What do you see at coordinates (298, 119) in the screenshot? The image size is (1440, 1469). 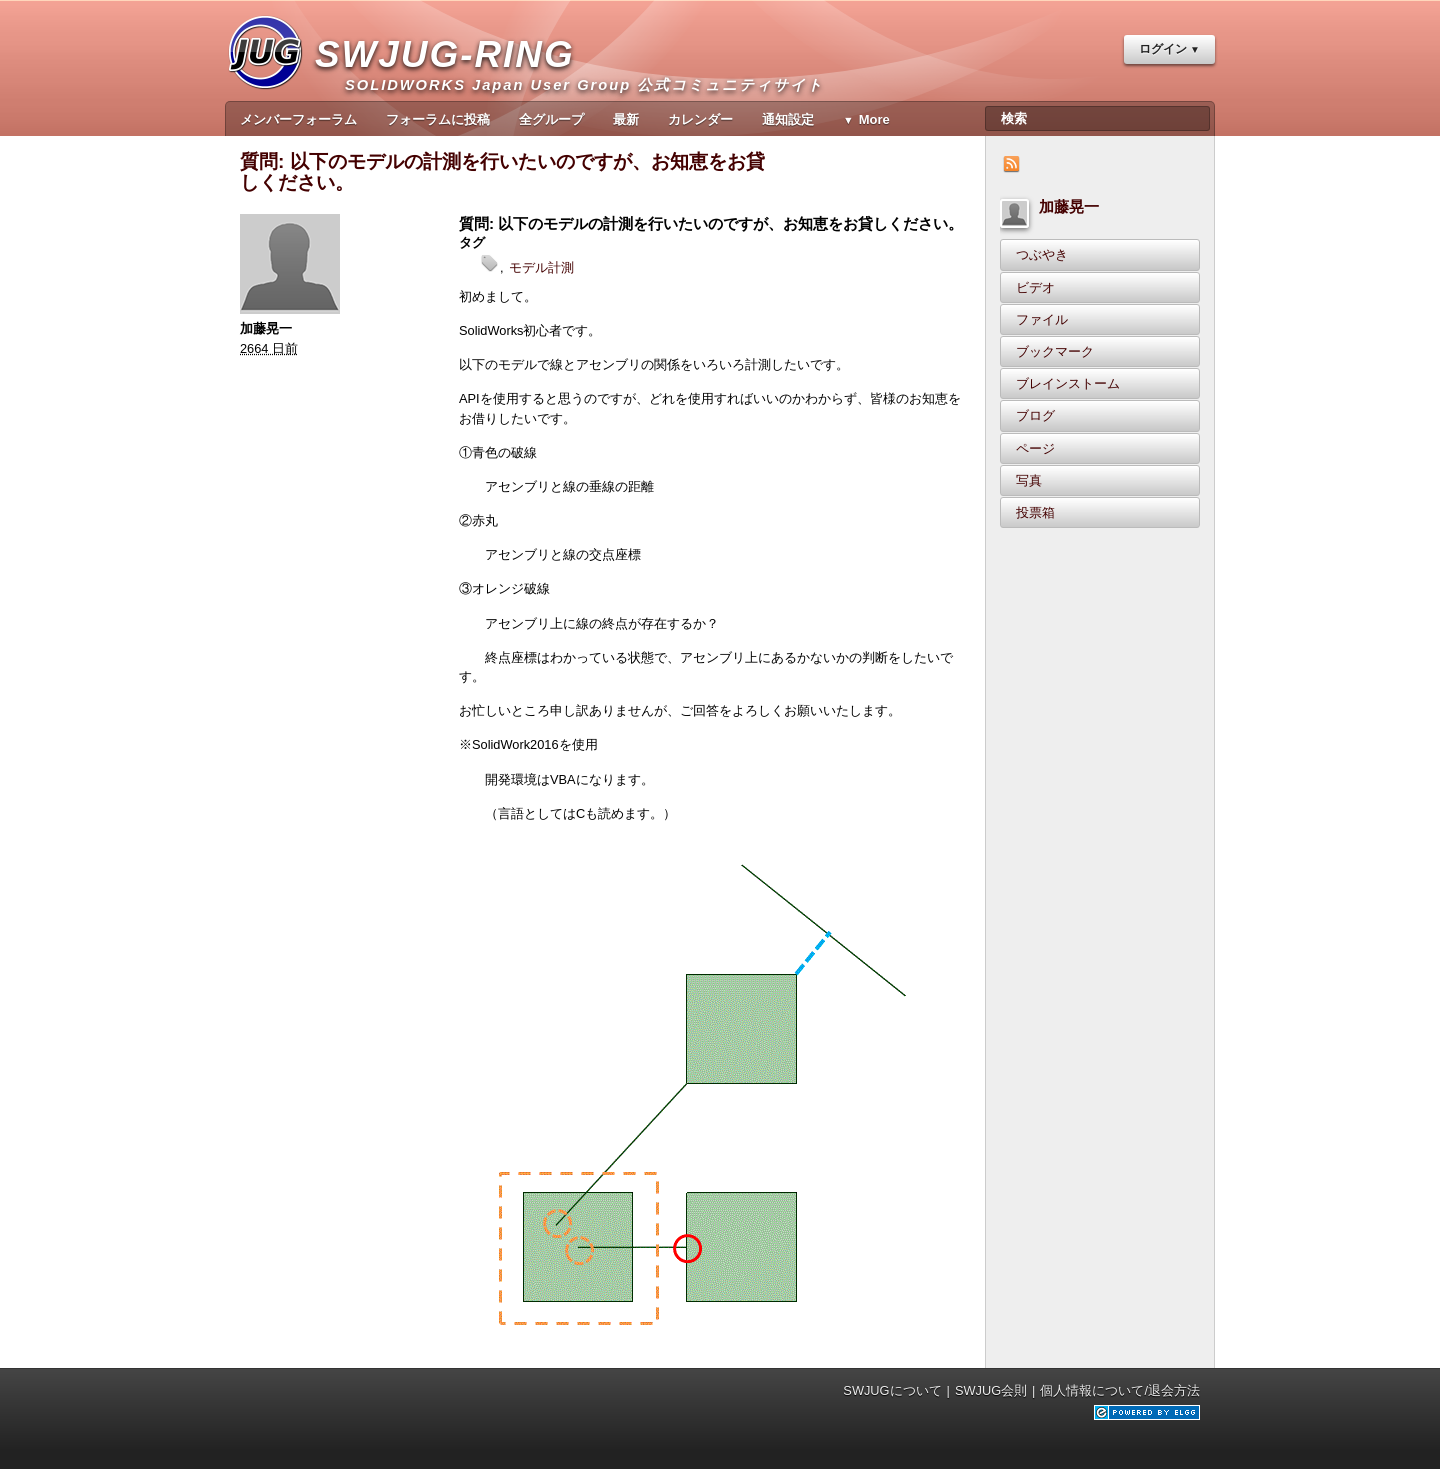 I see `メンバーフォーラム` at bounding box center [298, 119].